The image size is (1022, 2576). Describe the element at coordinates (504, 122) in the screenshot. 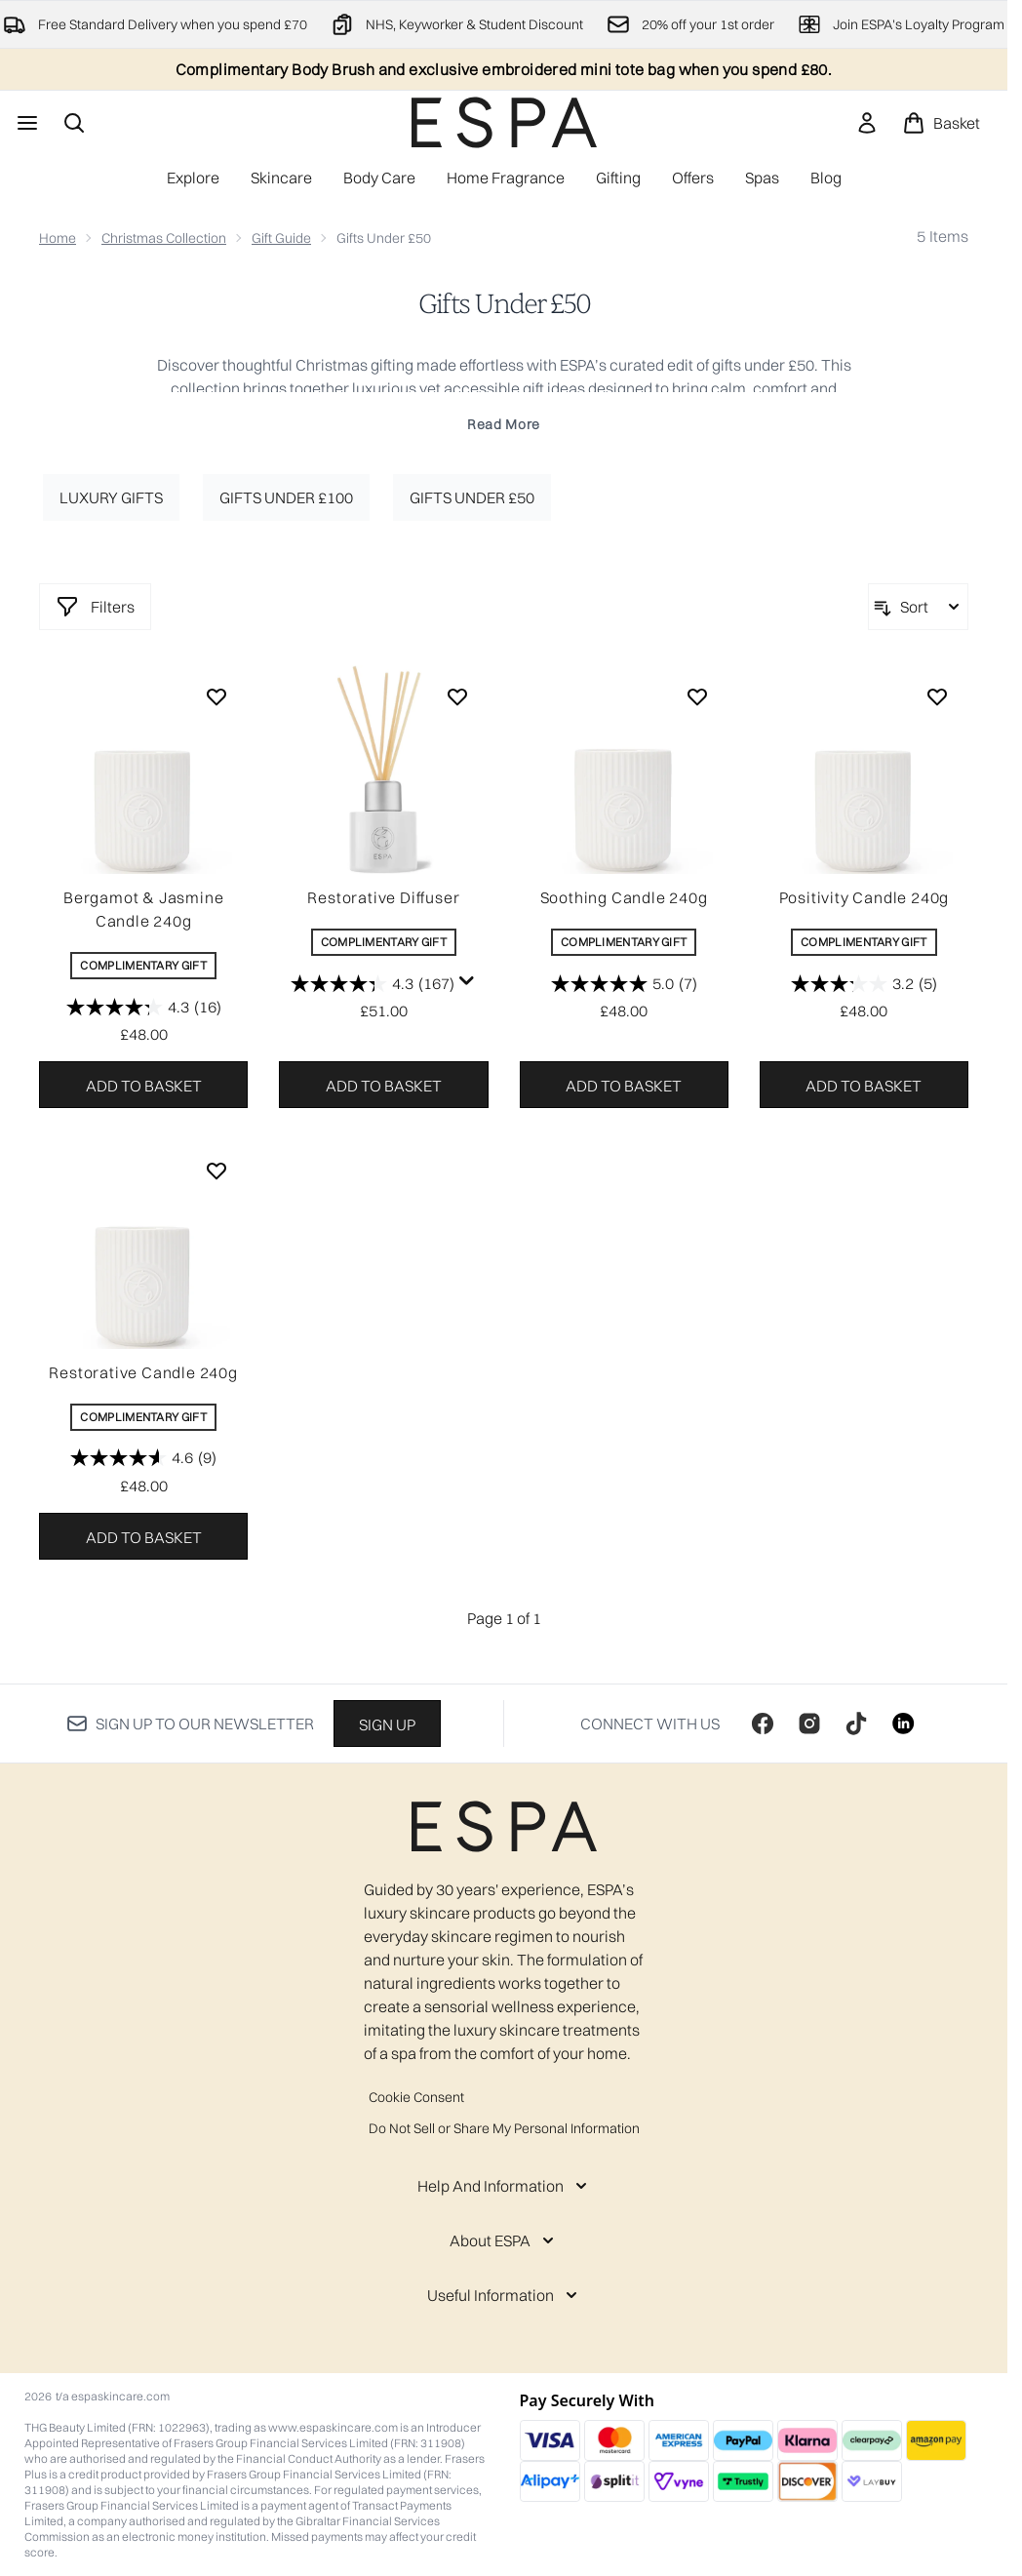

I see `[espaskincare homepage]` at that location.